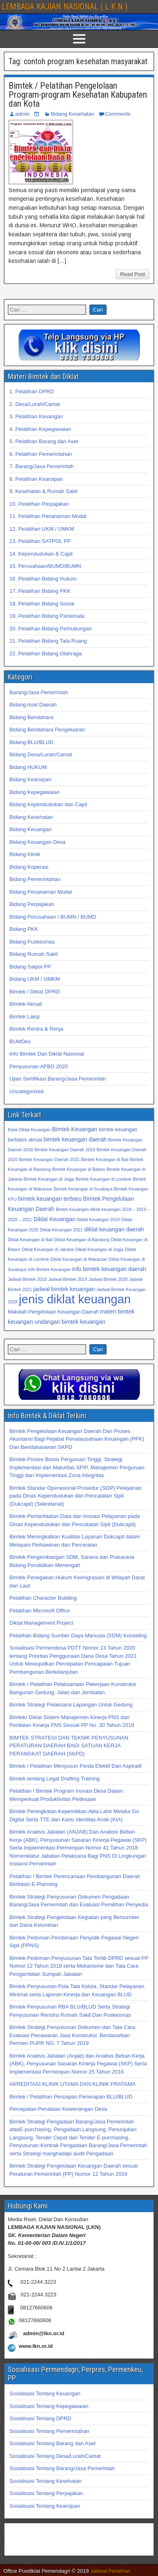 The height and width of the screenshot is (2576, 158). What do you see at coordinates (75, 1139) in the screenshot?
I see `bimtek keuangan daerah [bimtek keuangan daerah (34 item)]` at bounding box center [75, 1139].